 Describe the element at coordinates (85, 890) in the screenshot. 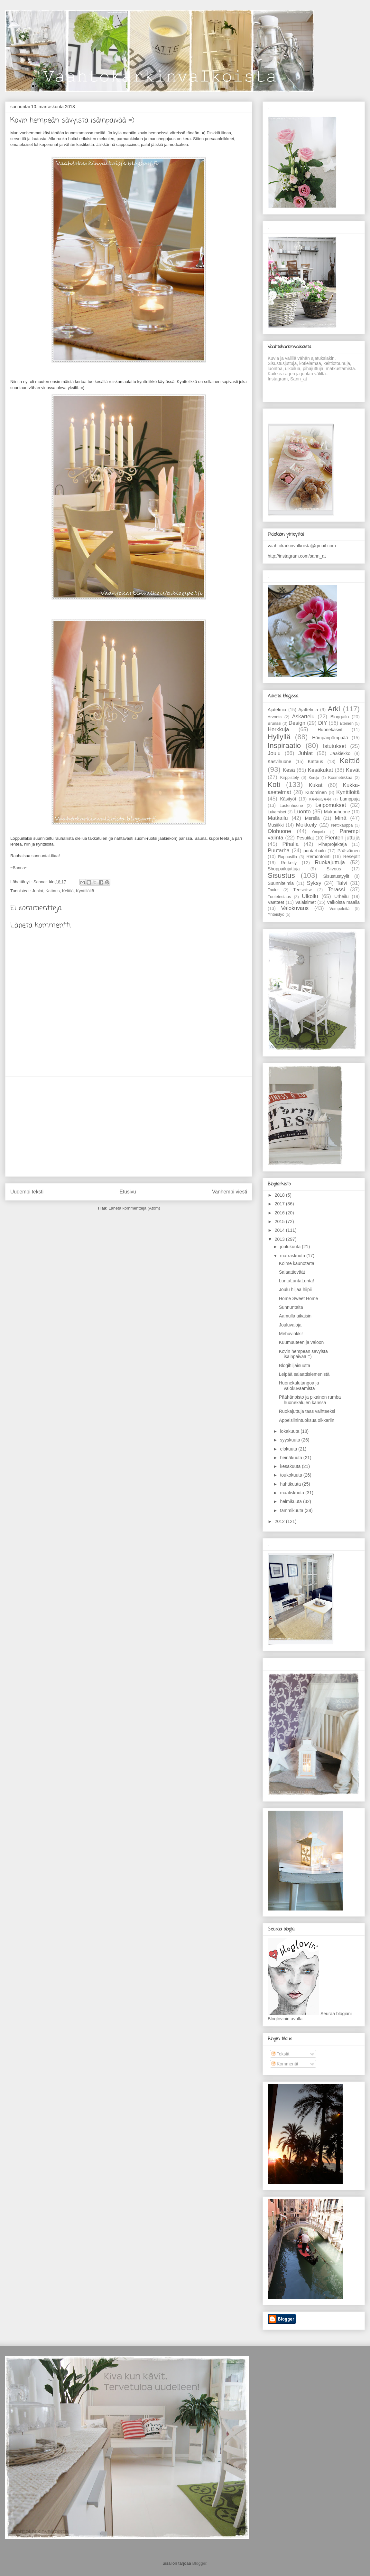

I see `Kynttilöitä` at that location.